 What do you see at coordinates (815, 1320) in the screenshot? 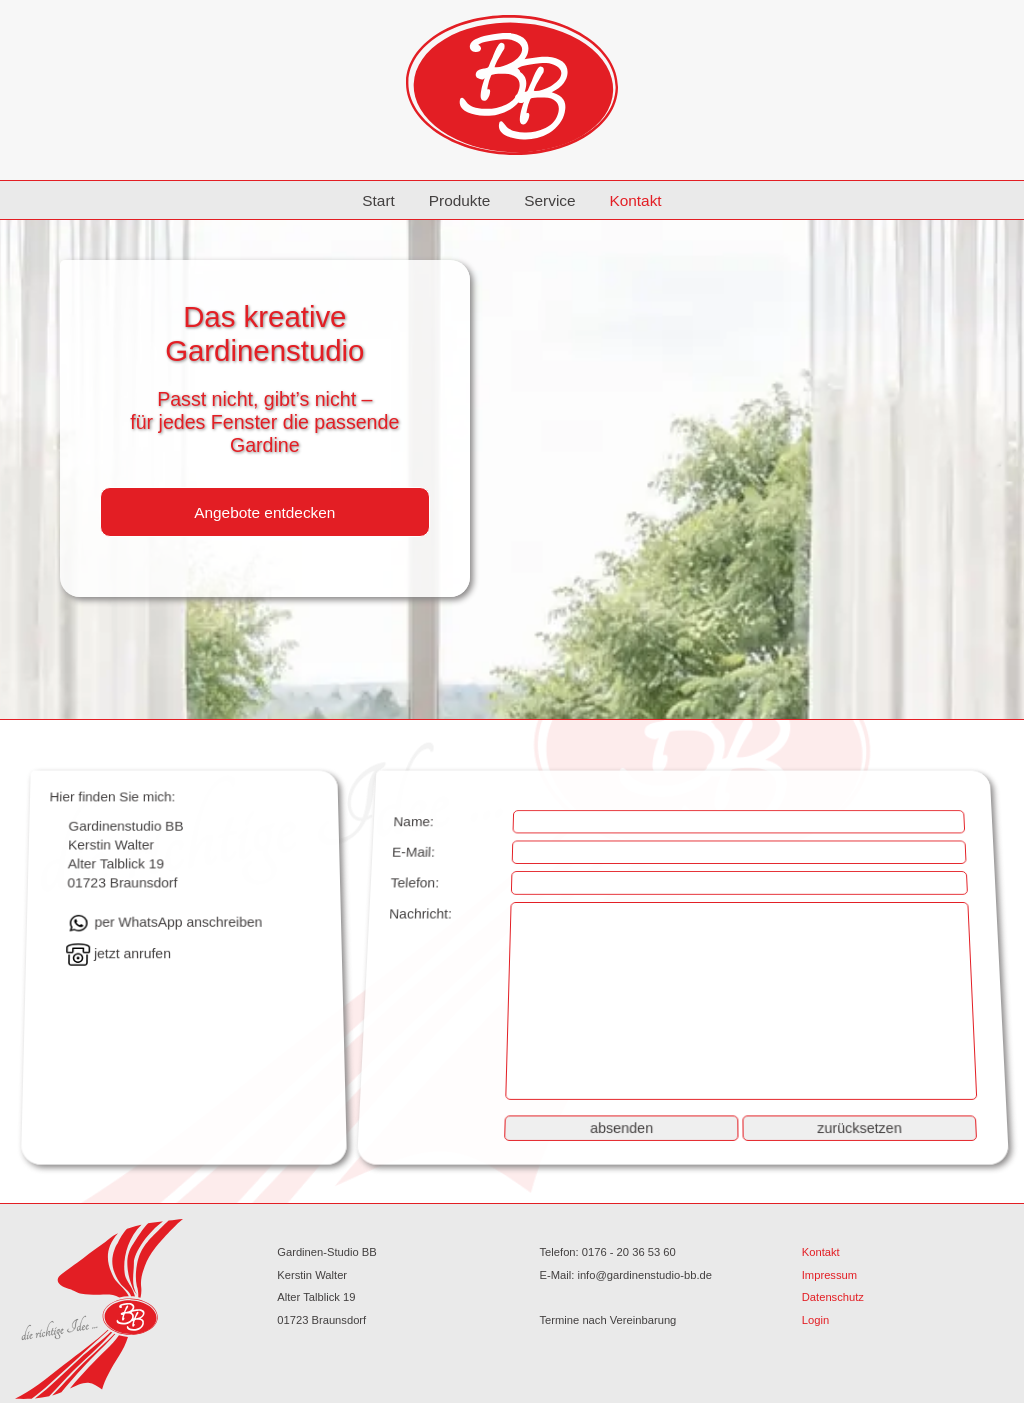
I see `Login` at bounding box center [815, 1320].